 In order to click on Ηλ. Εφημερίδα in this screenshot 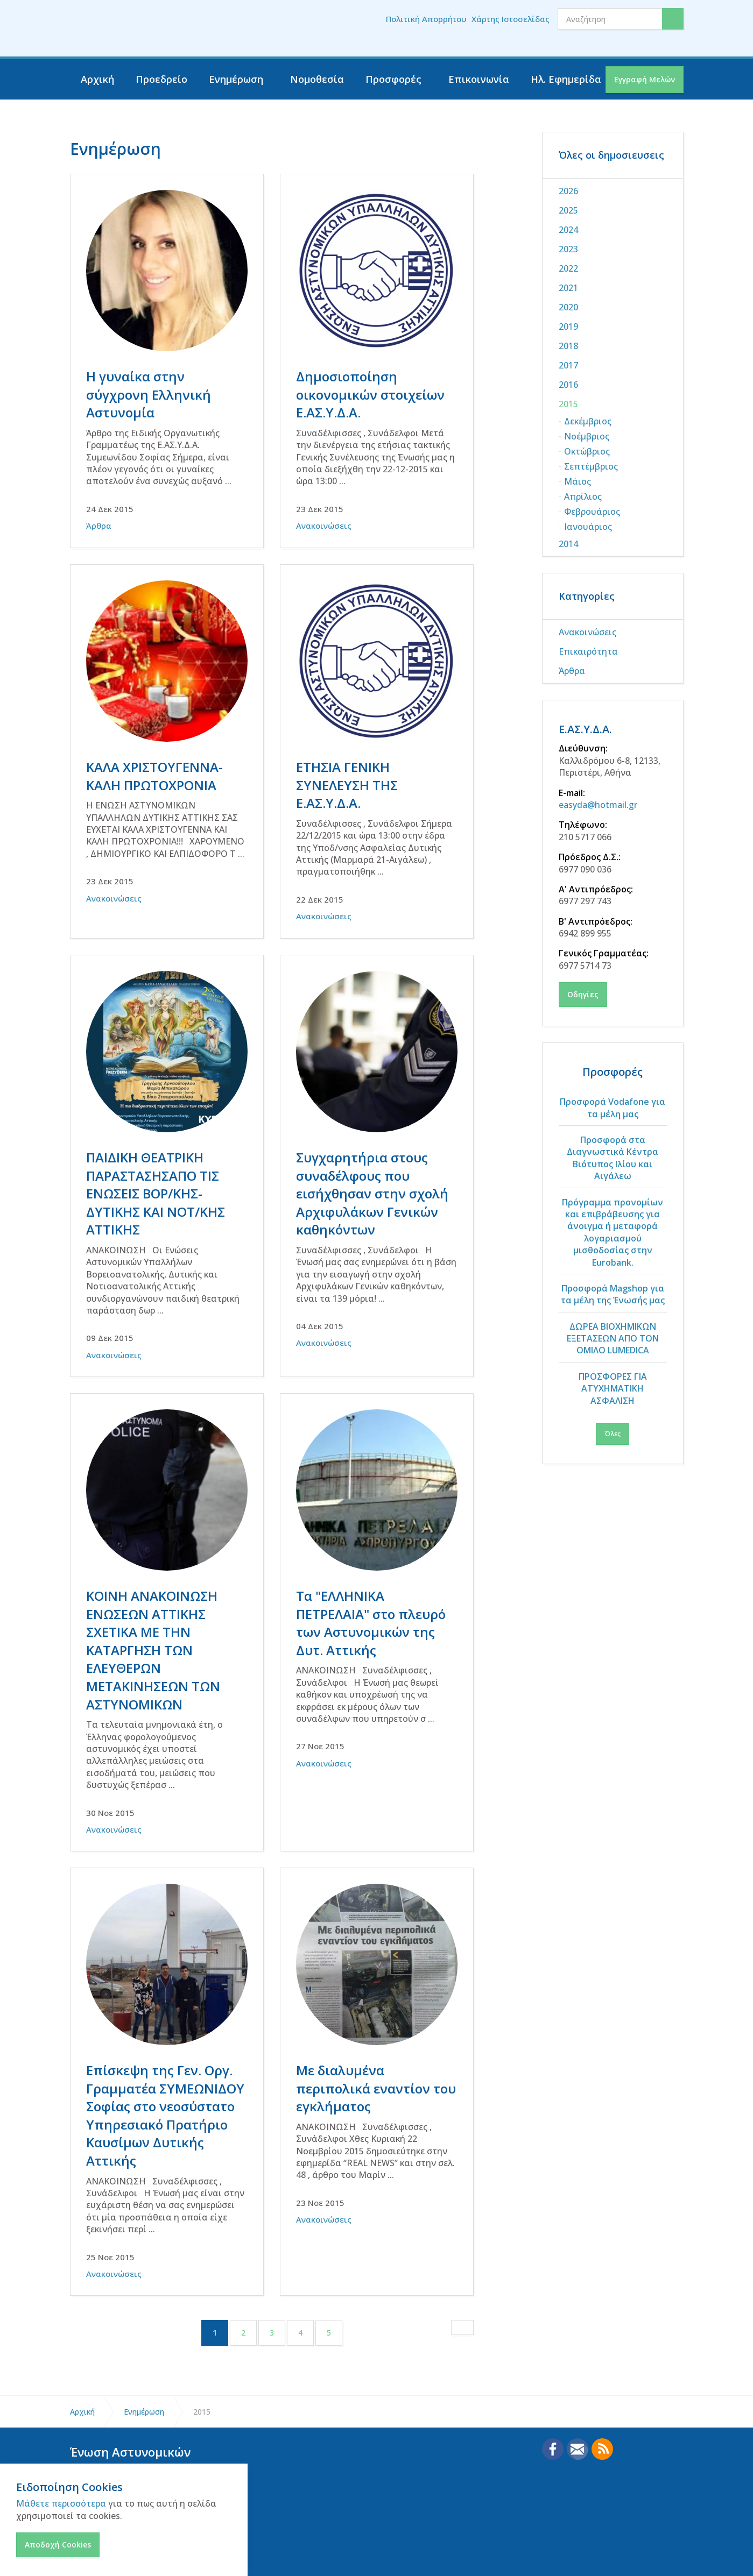, I will do `click(566, 79)`.